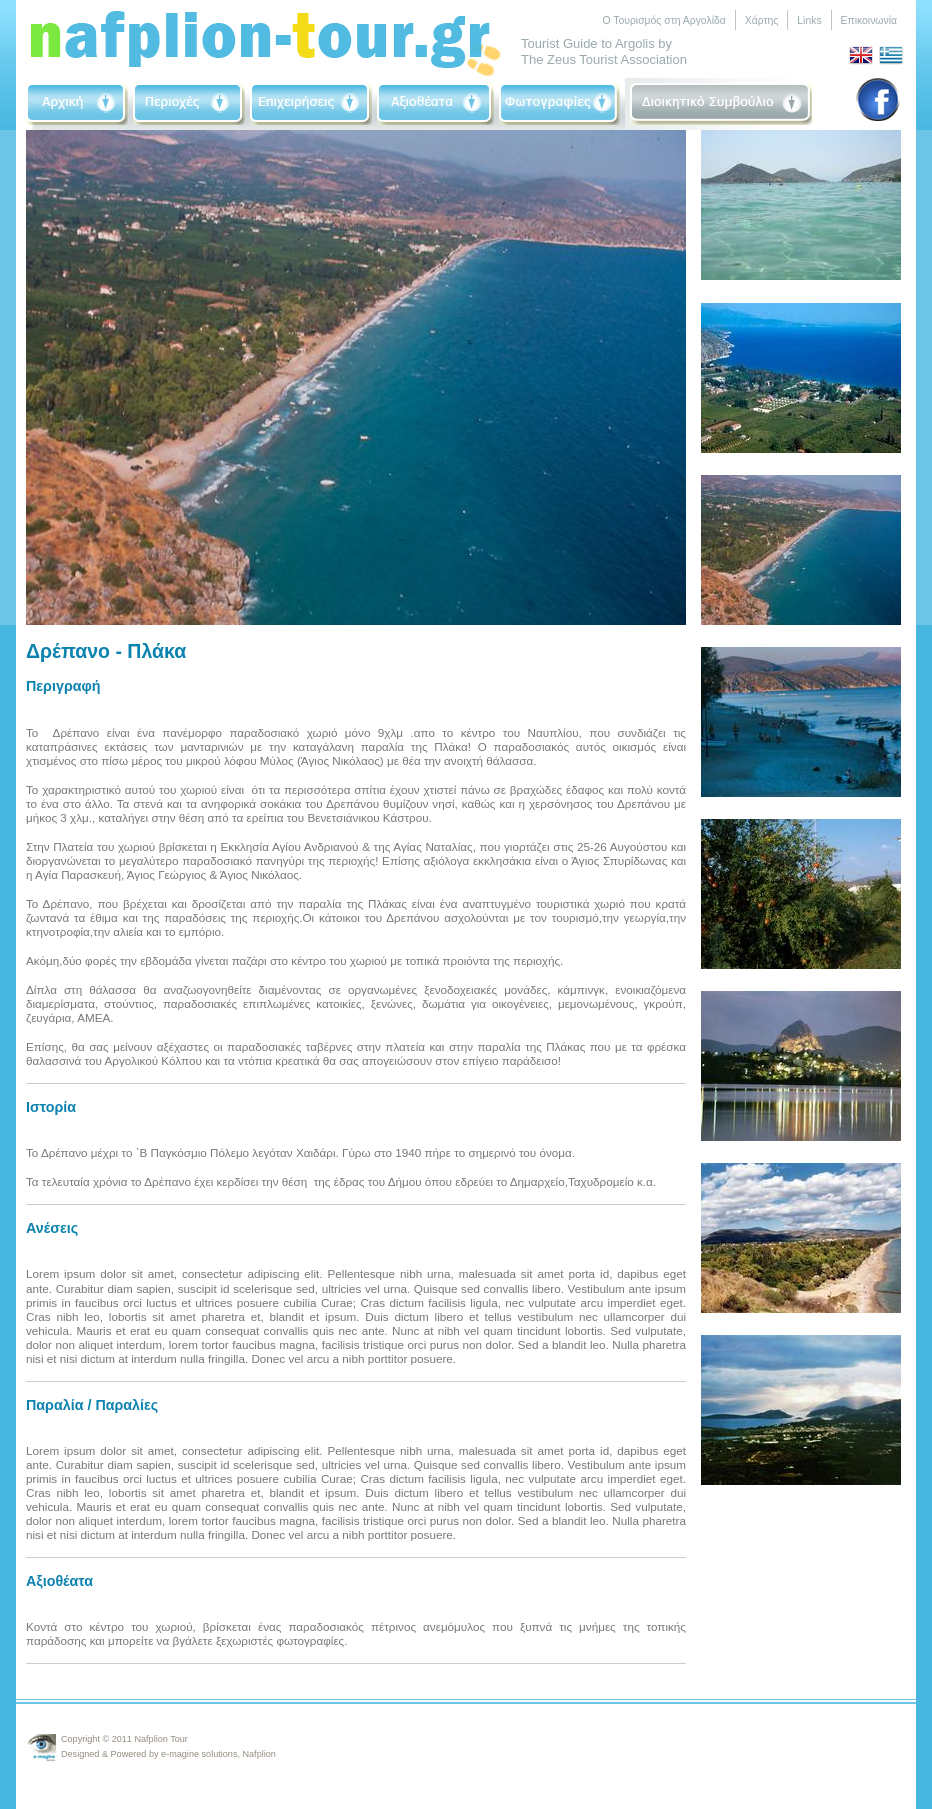 Image resolution: width=932 pixels, height=1809 pixels. Describe the element at coordinates (311, 104) in the screenshot. I see `Businneses` at that location.